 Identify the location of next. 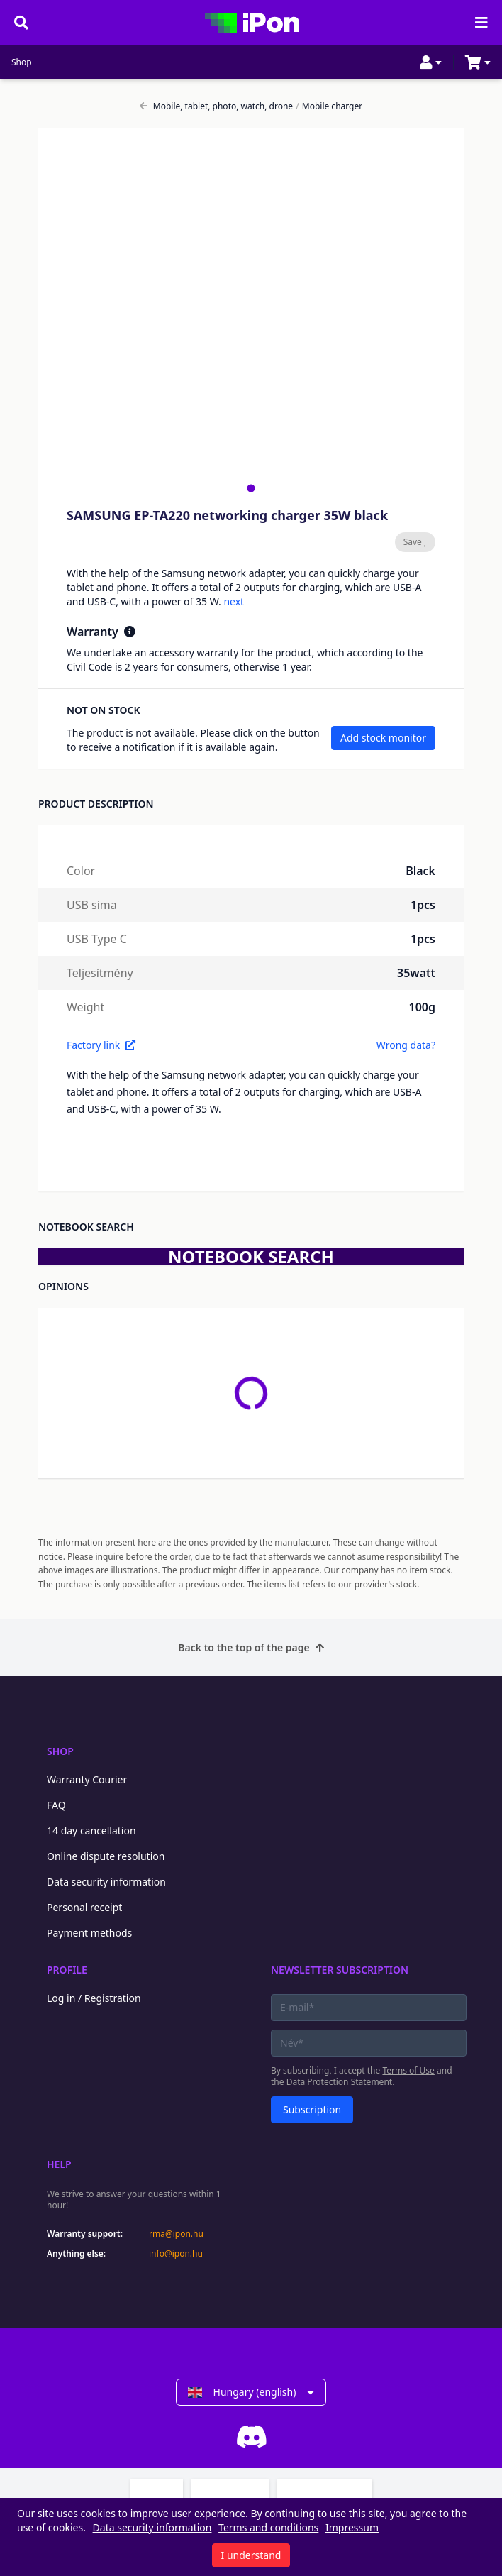
(233, 601).